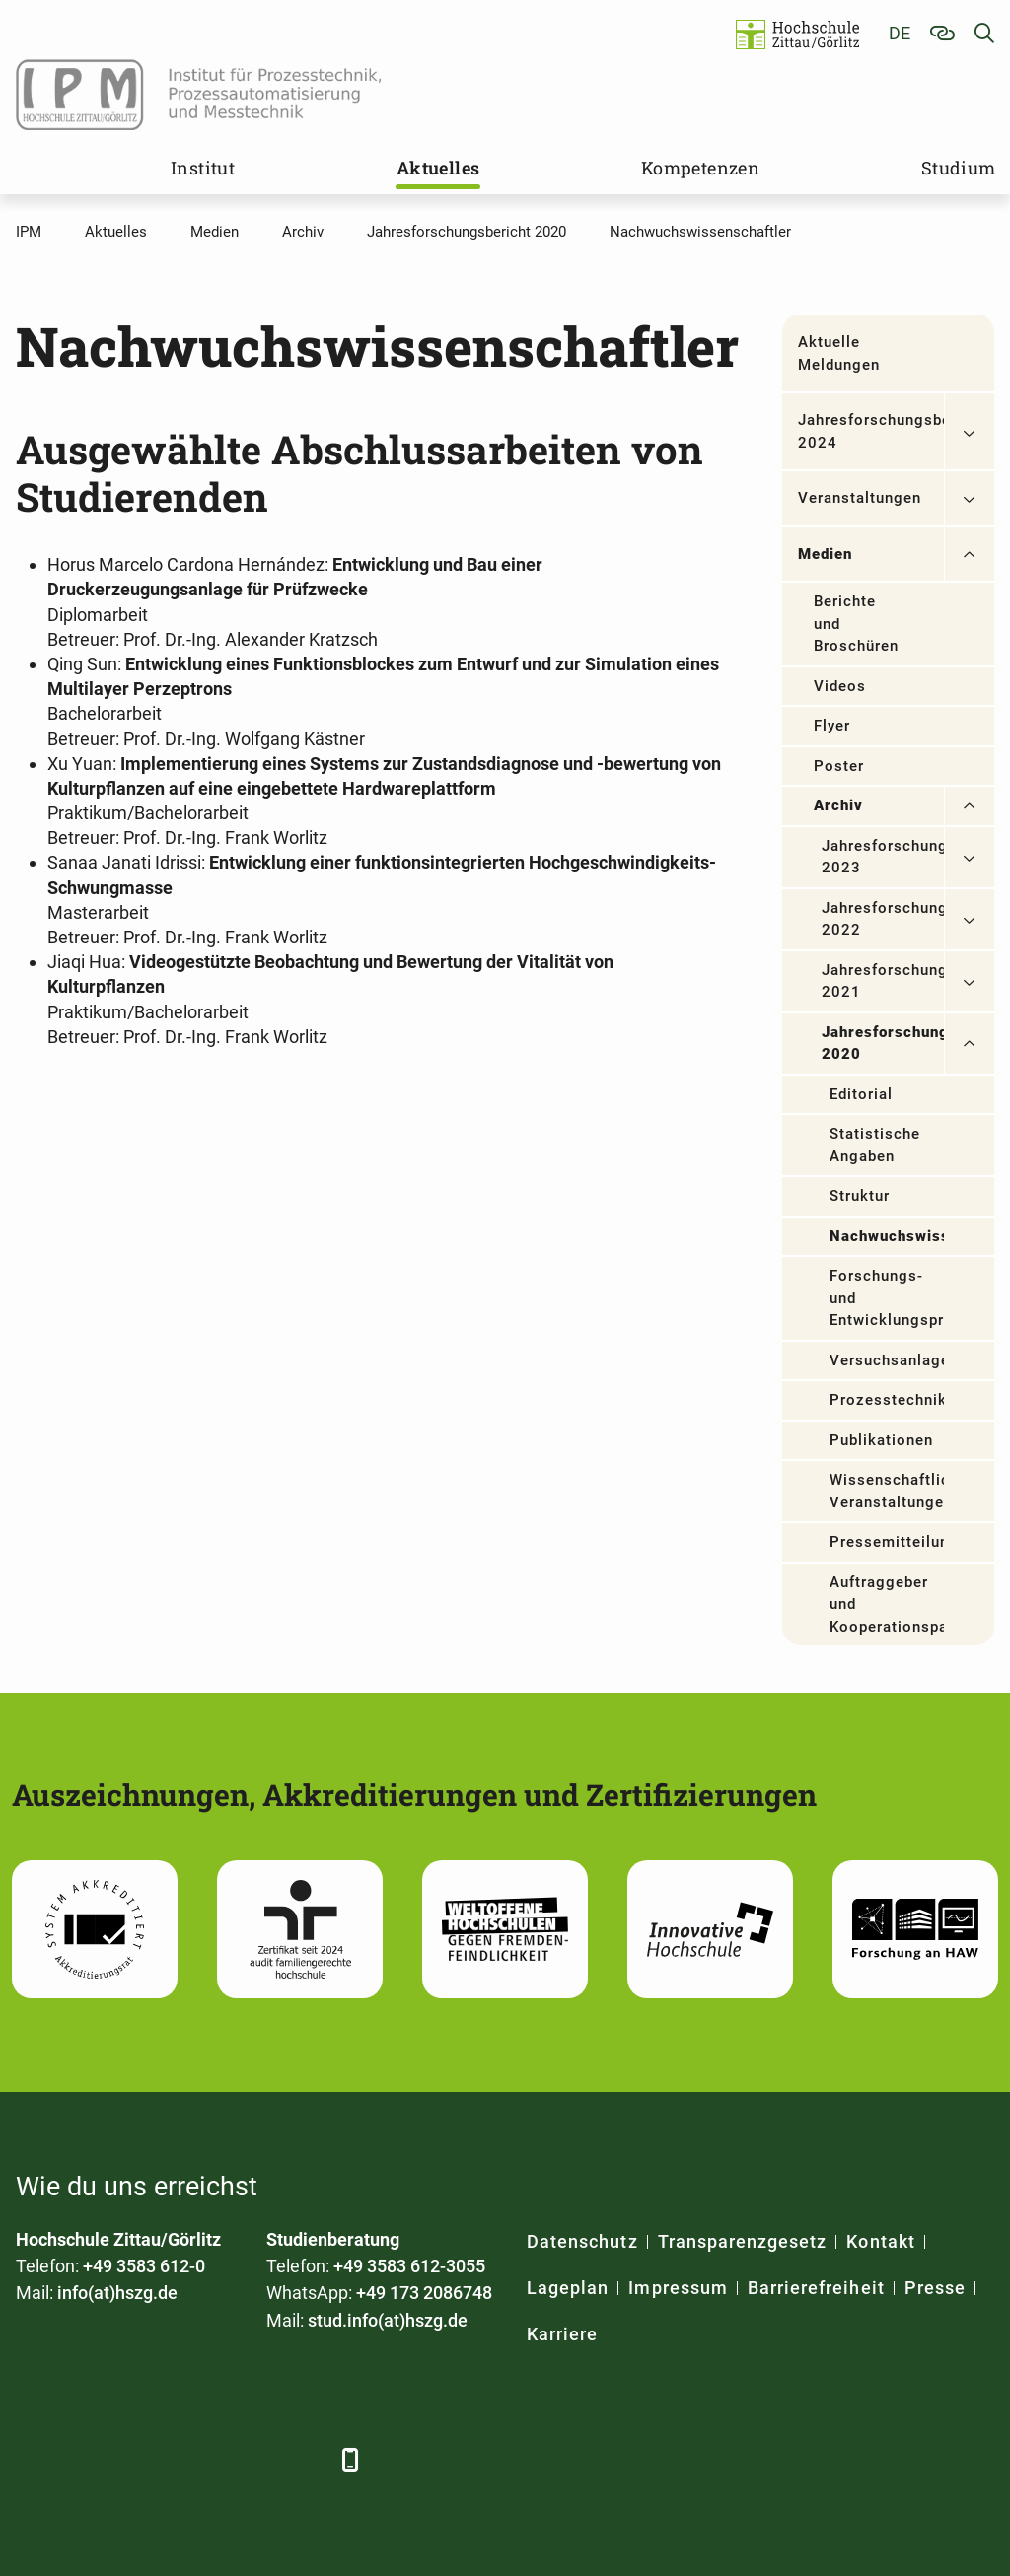 This screenshot has height=2576, width=1010. What do you see at coordinates (857, 623) in the screenshot?
I see `Berichte und Broschüren` at bounding box center [857, 623].